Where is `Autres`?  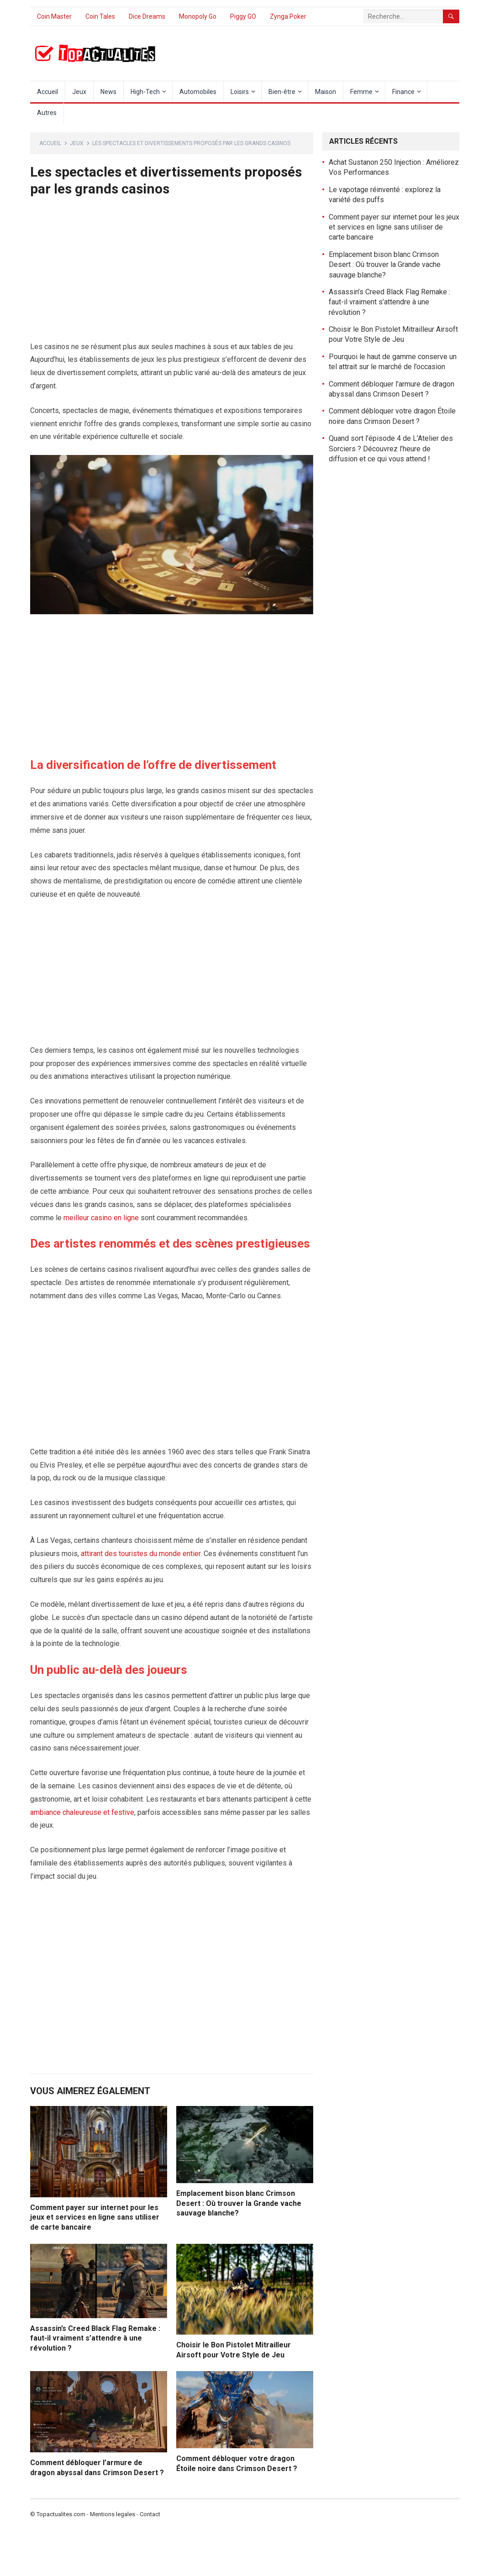
Autres is located at coordinates (47, 112).